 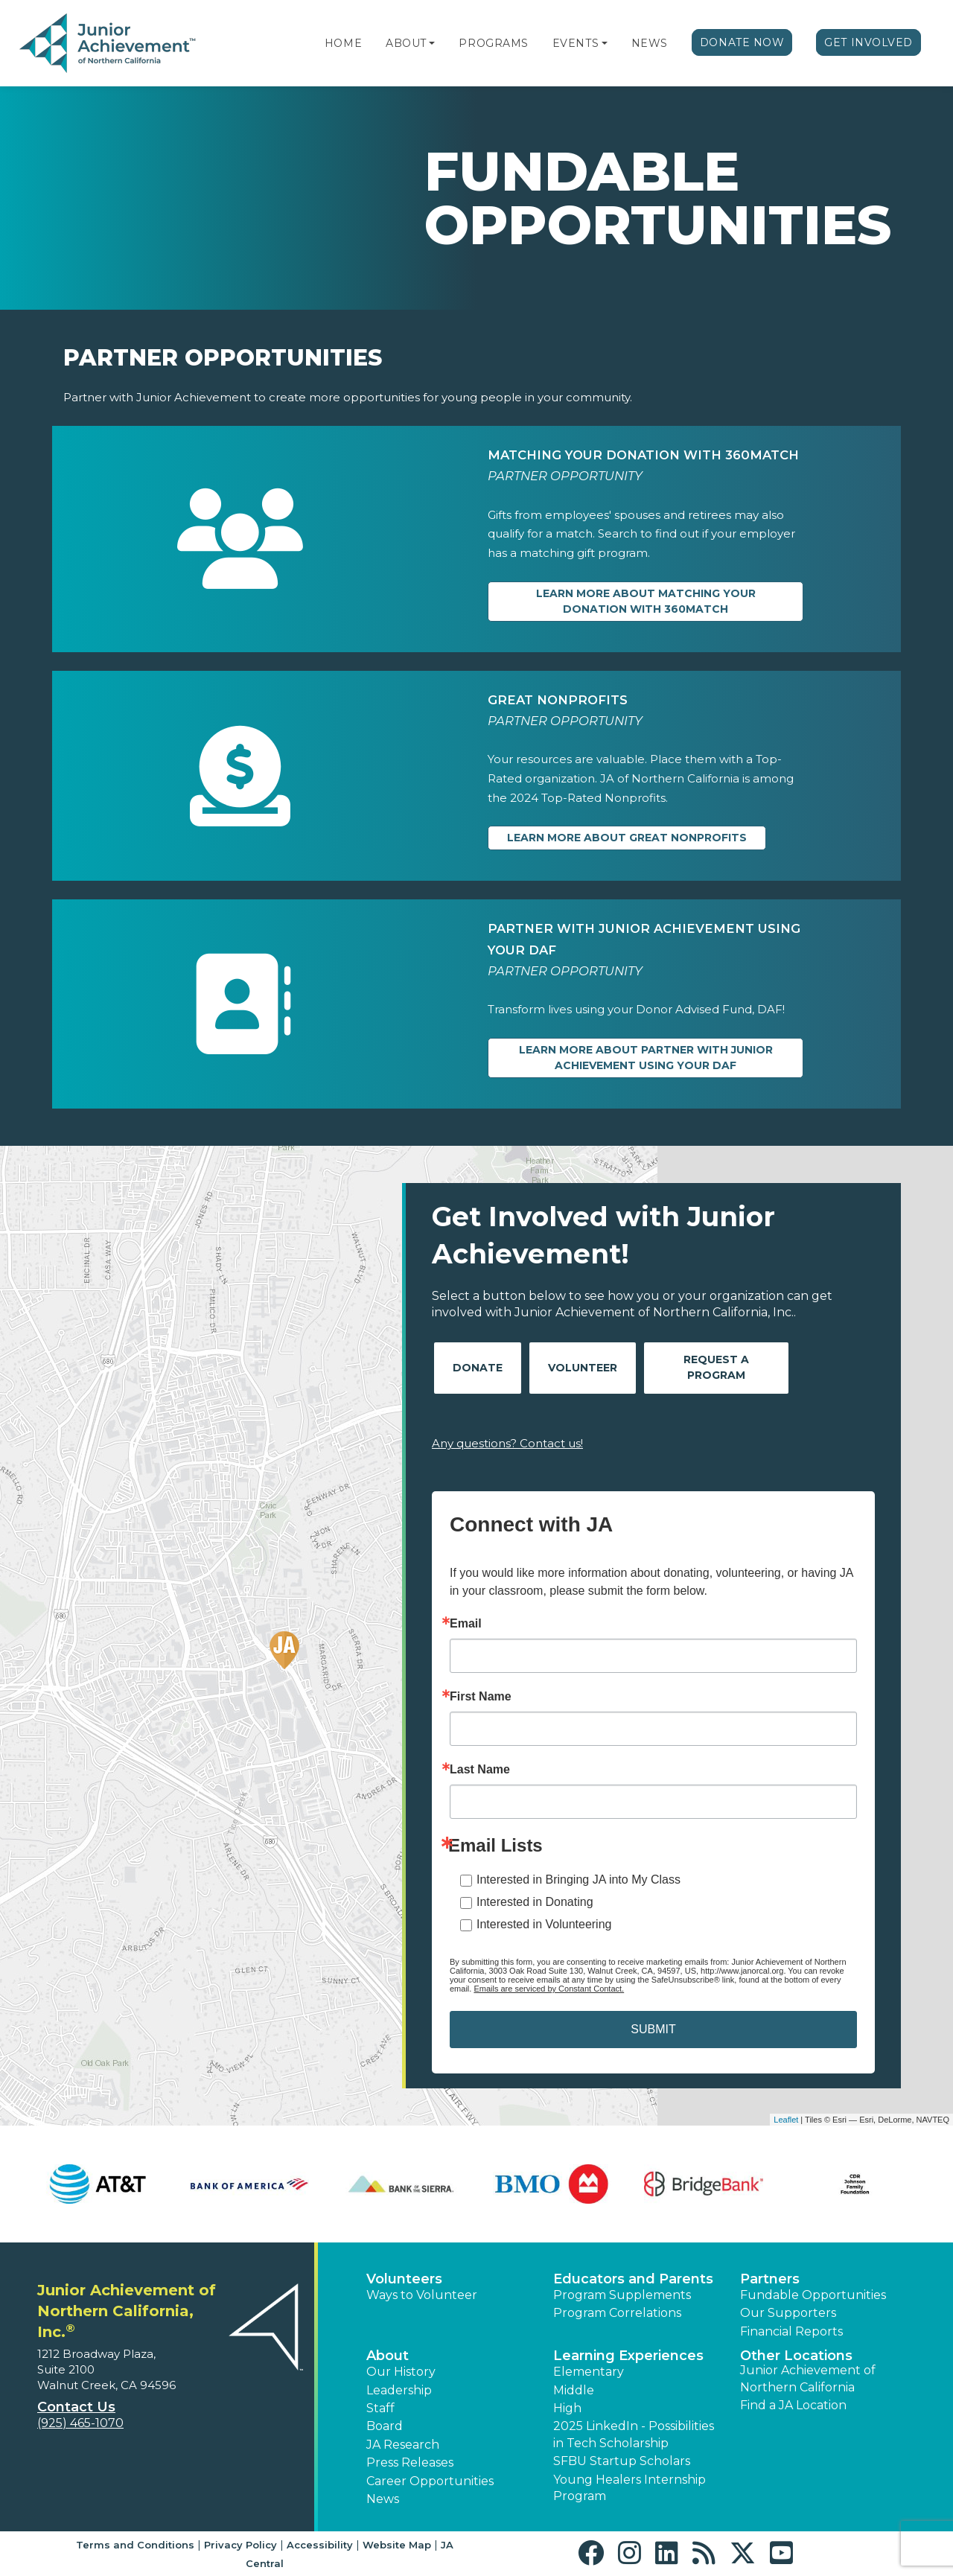 What do you see at coordinates (432, 43) in the screenshot?
I see `[button]` at bounding box center [432, 43].